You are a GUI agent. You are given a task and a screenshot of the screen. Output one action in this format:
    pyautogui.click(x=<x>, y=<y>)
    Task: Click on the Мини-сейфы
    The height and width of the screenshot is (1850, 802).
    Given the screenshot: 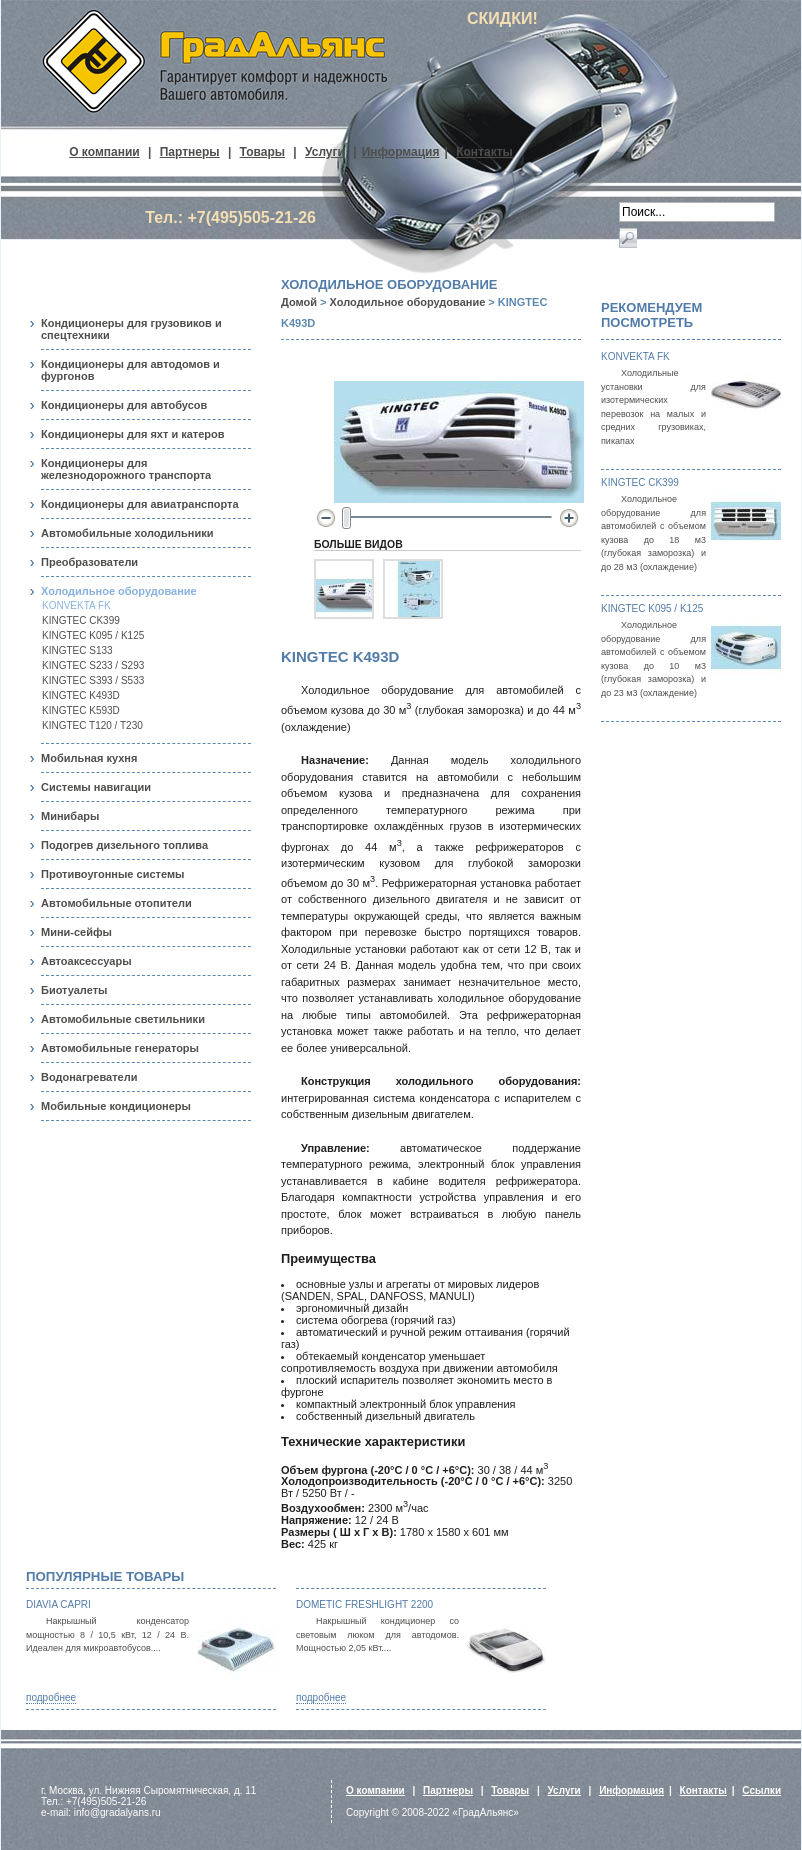 What is the action you would take?
    pyautogui.click(x=76, y=932)
    